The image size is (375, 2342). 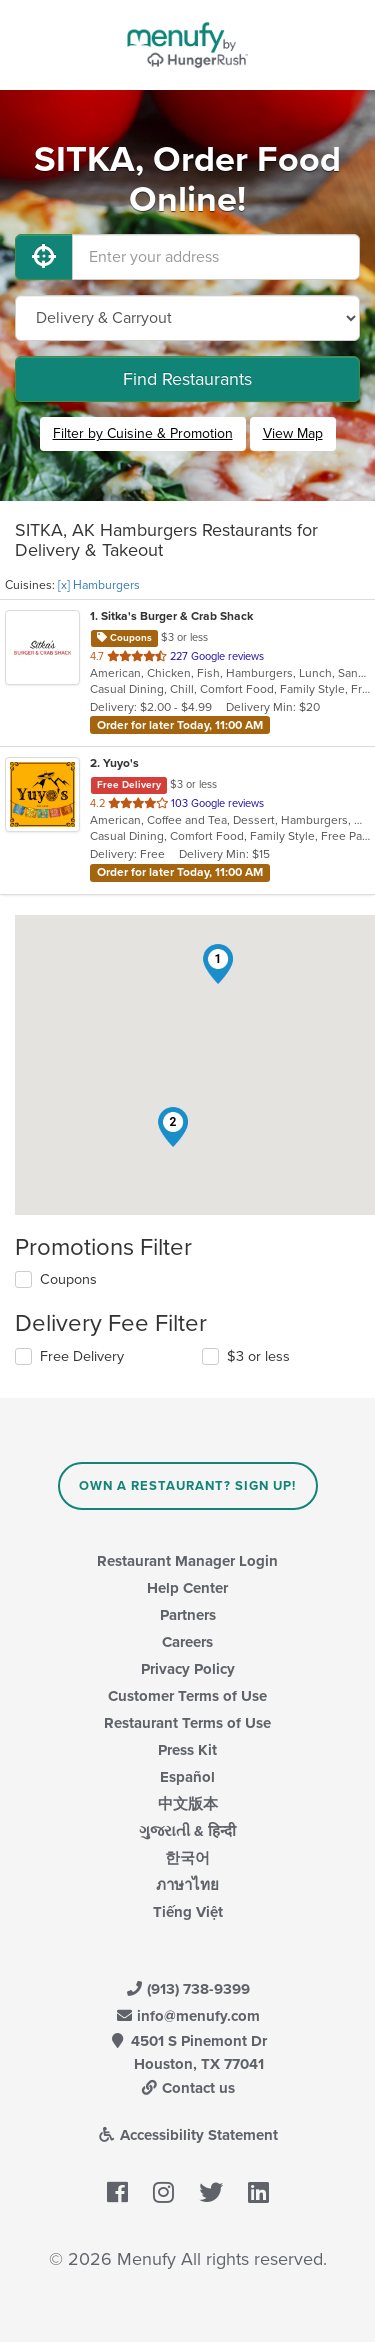 What do you see at coordinates (188, 1804) in the screenshot?
I see `中文版本` at bounding box center [188, 1804].